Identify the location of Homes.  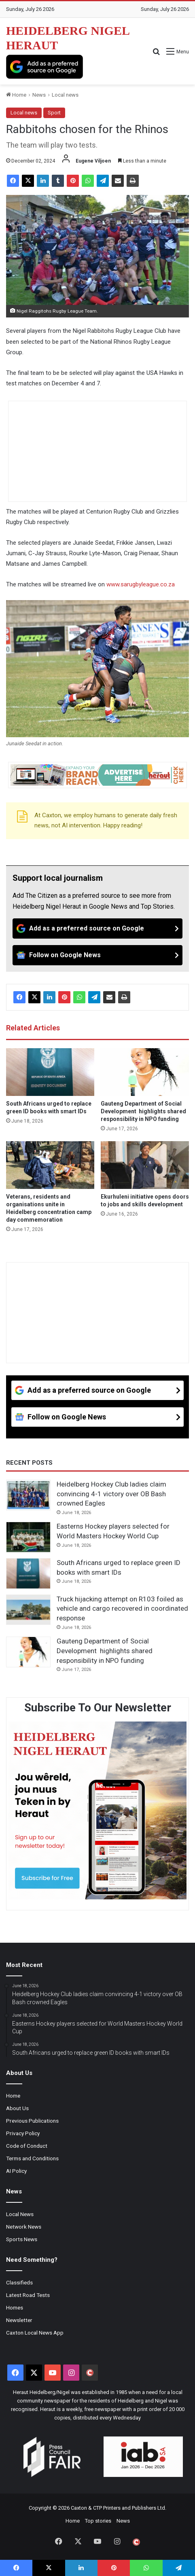
(14, 2307).